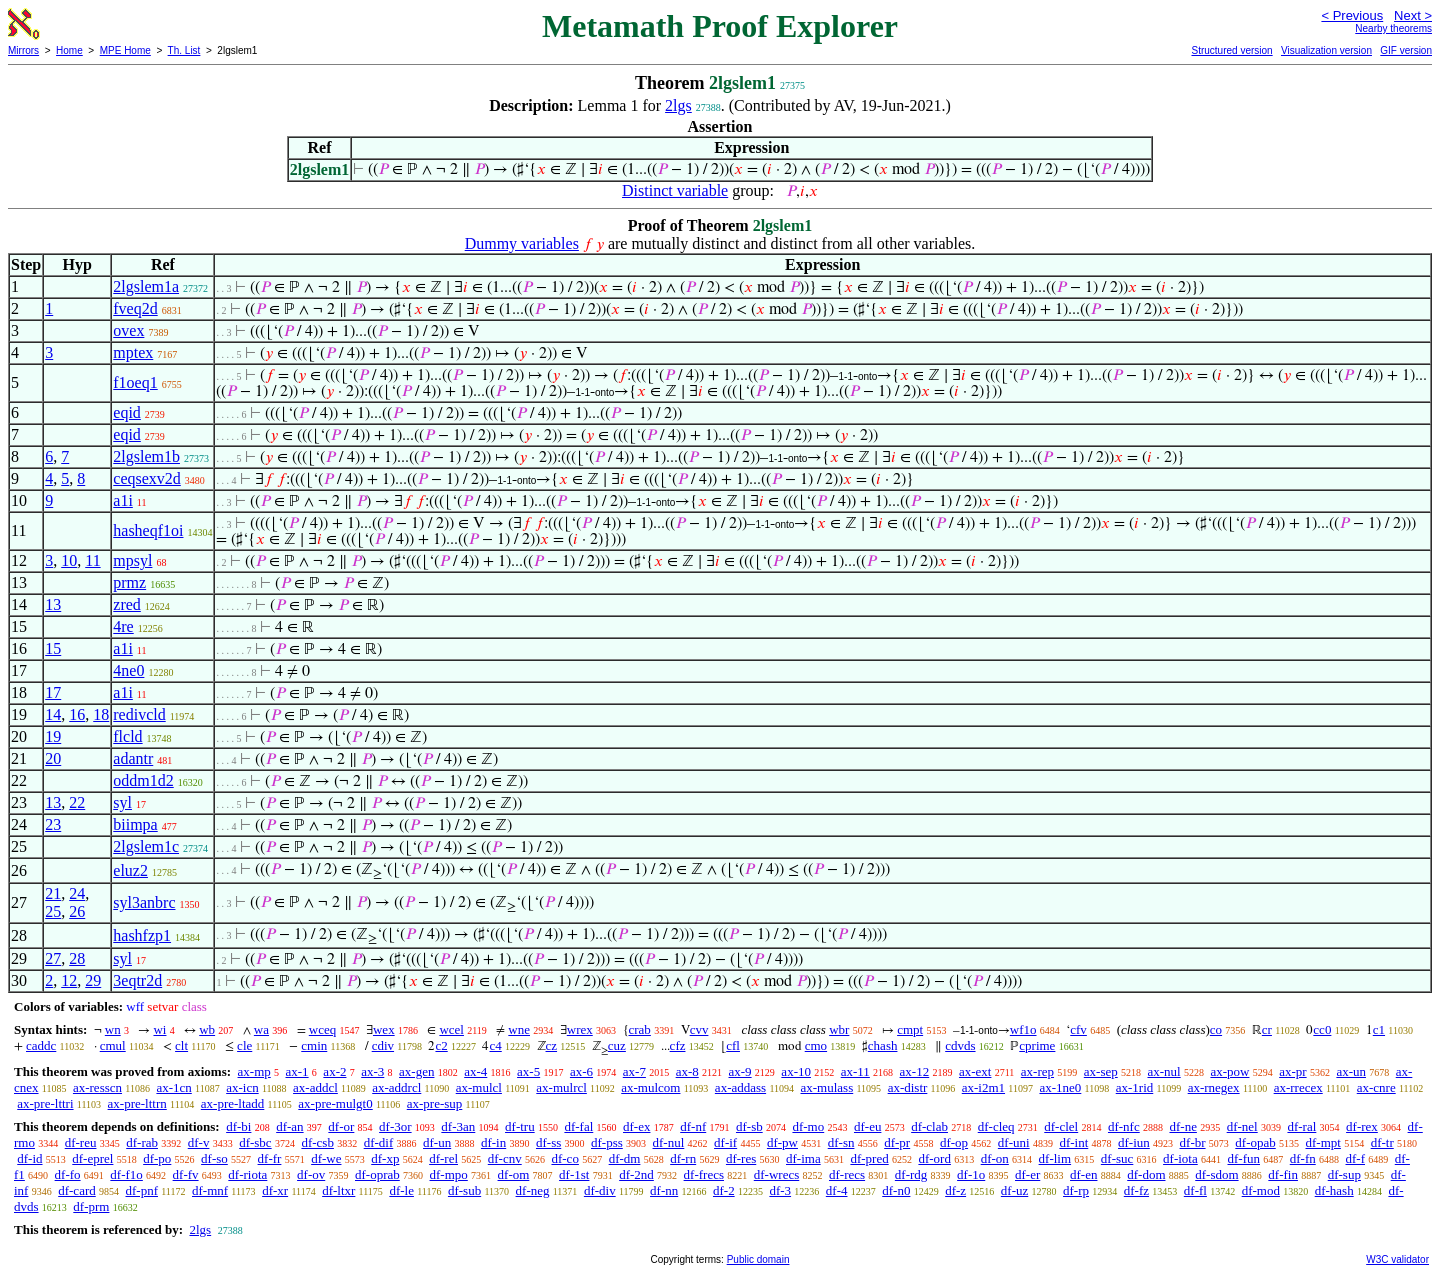 This screenshot has width=1440, height=1276. Describe the element at coordinates (1376, 1087) in the screenshot. I see `ax-cnre` at that location.